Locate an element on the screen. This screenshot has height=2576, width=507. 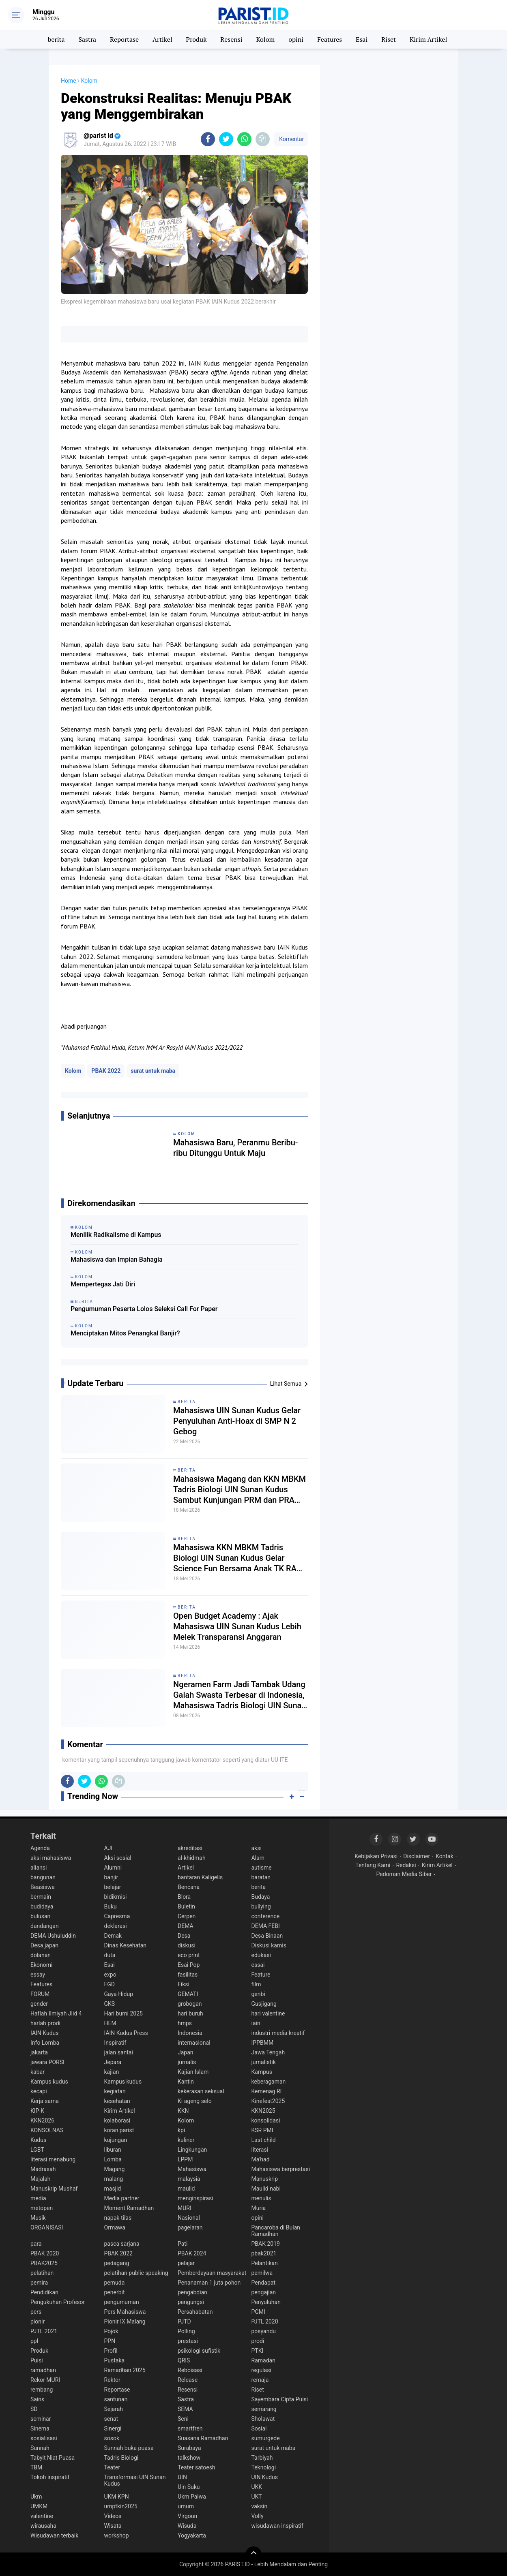
Volly is located at coordinates (257, 2516).